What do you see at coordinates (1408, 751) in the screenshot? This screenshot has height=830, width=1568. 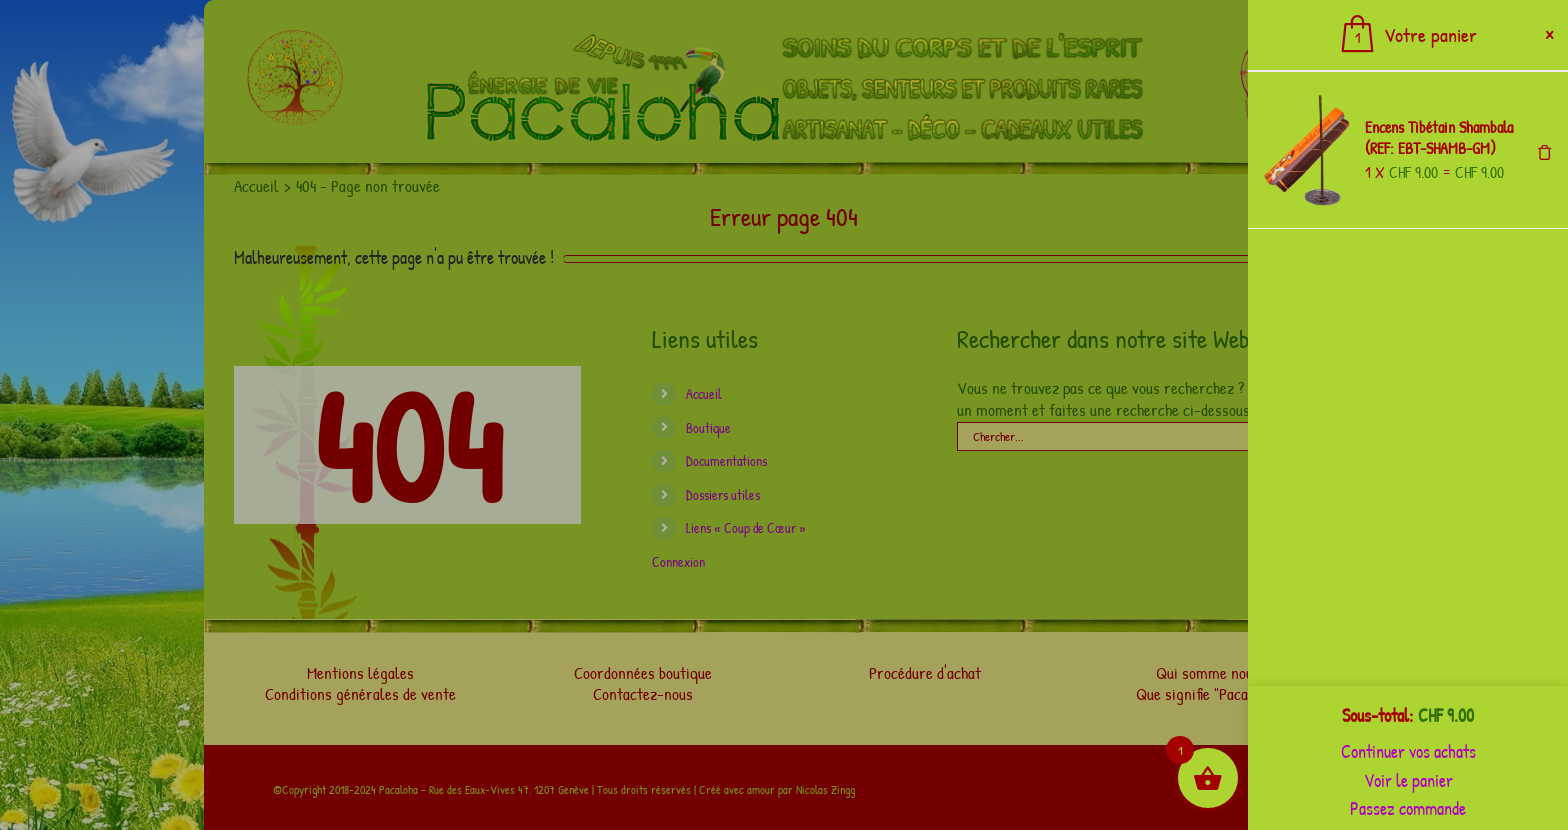 I see `Continuer vos achats` at bounding box center [1408, 751].